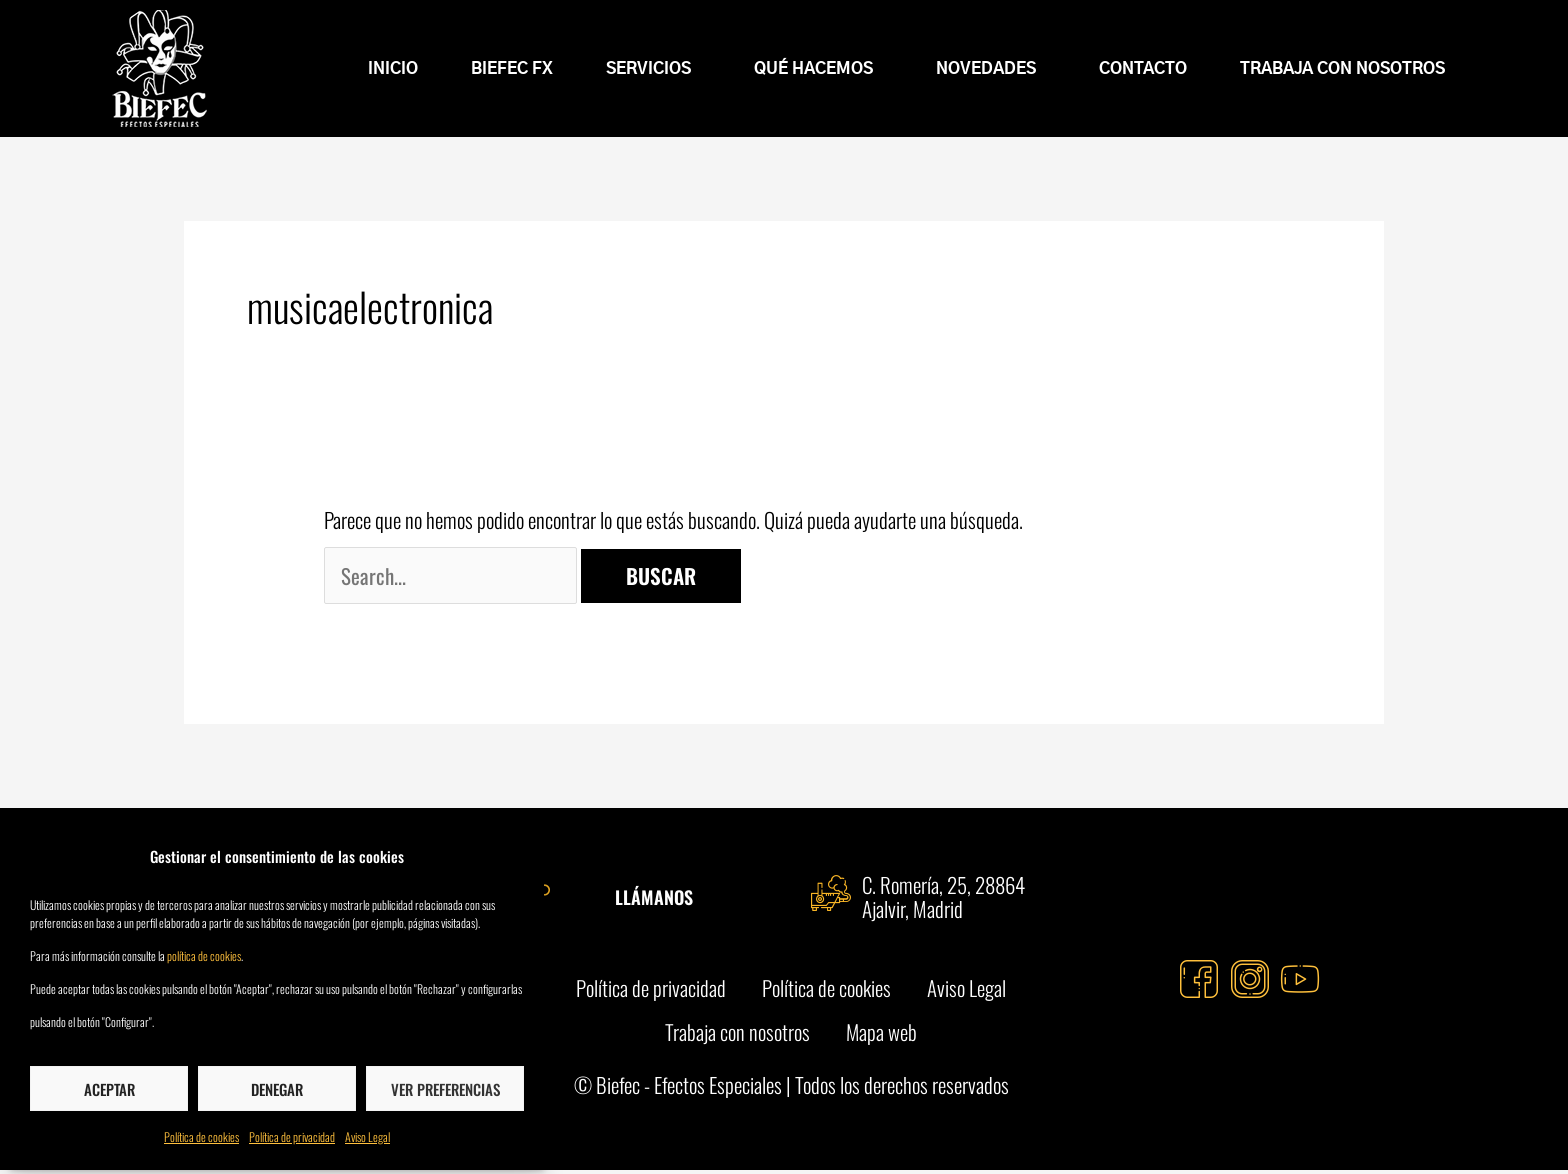 The image size is (1568, 1174). Describe the element at coordinates (201, 1136) in the screenshot. I see `Política de cookies` at that location.